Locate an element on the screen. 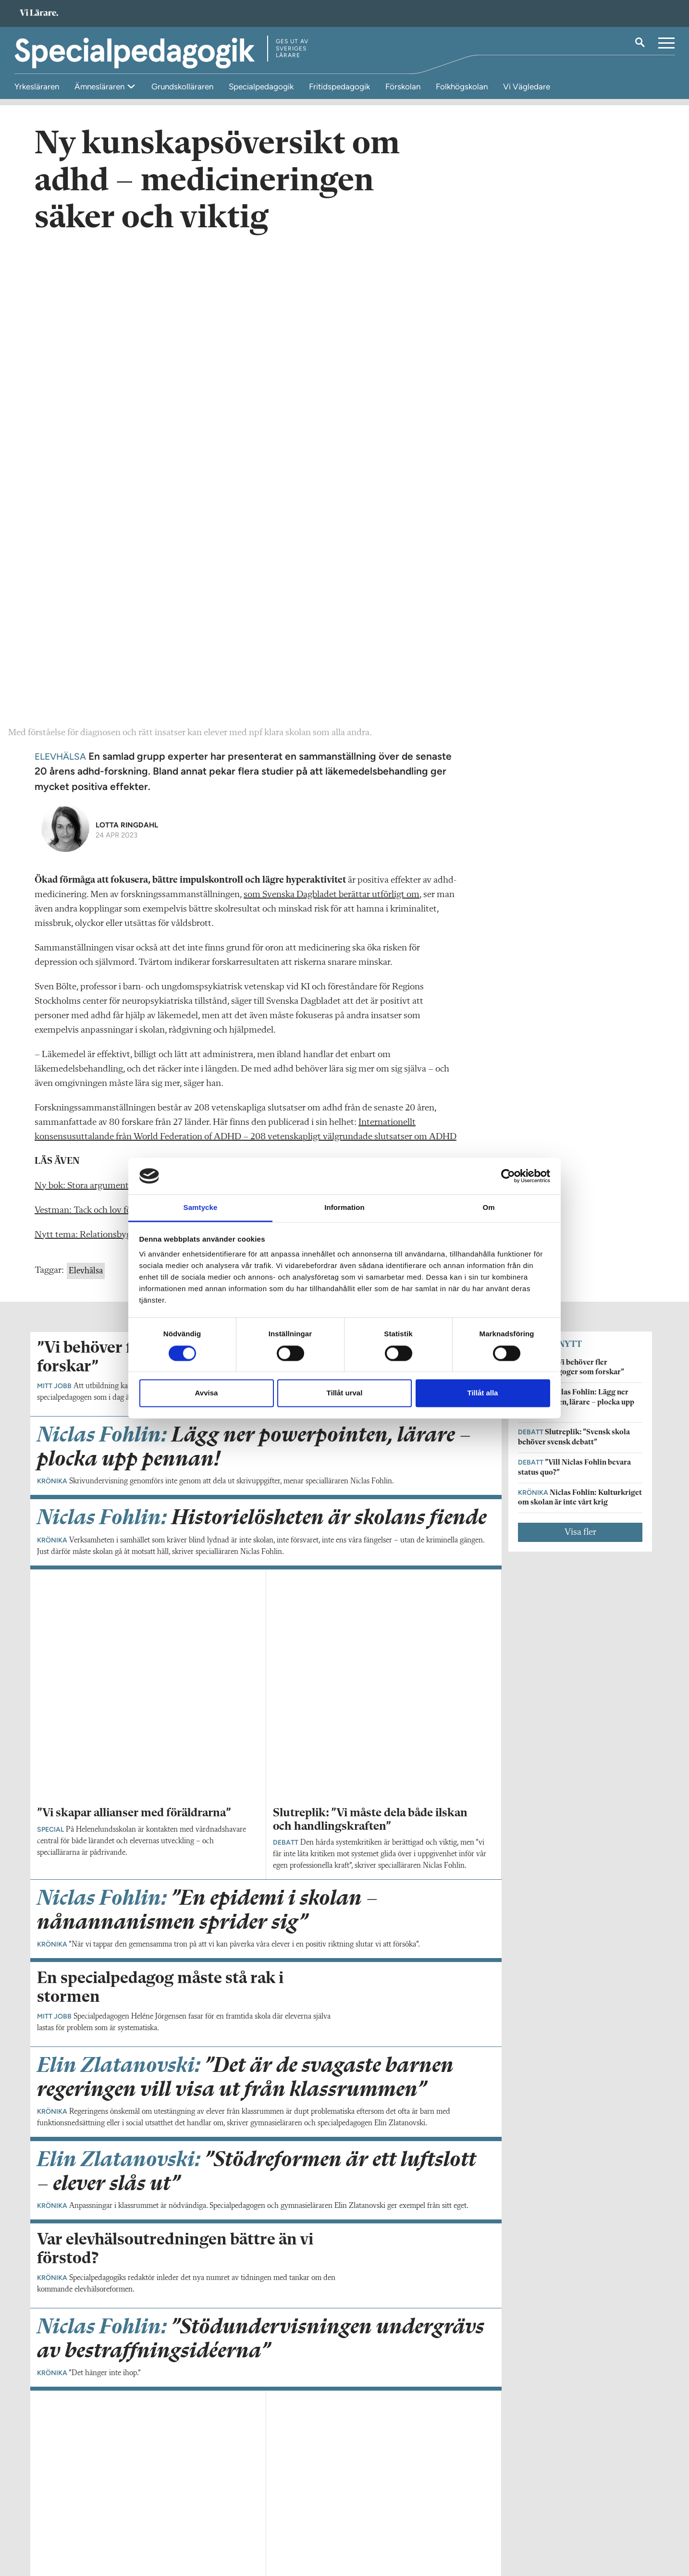  Tillåt alla is located at coordinates (483, 1393).